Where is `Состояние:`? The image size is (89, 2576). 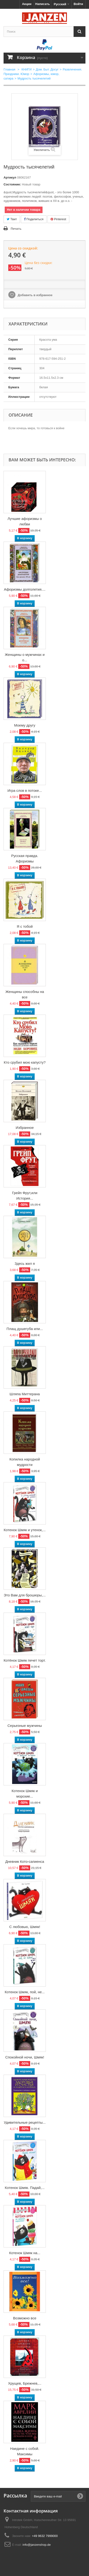 Состояние: is located at coordinates (12, 184).